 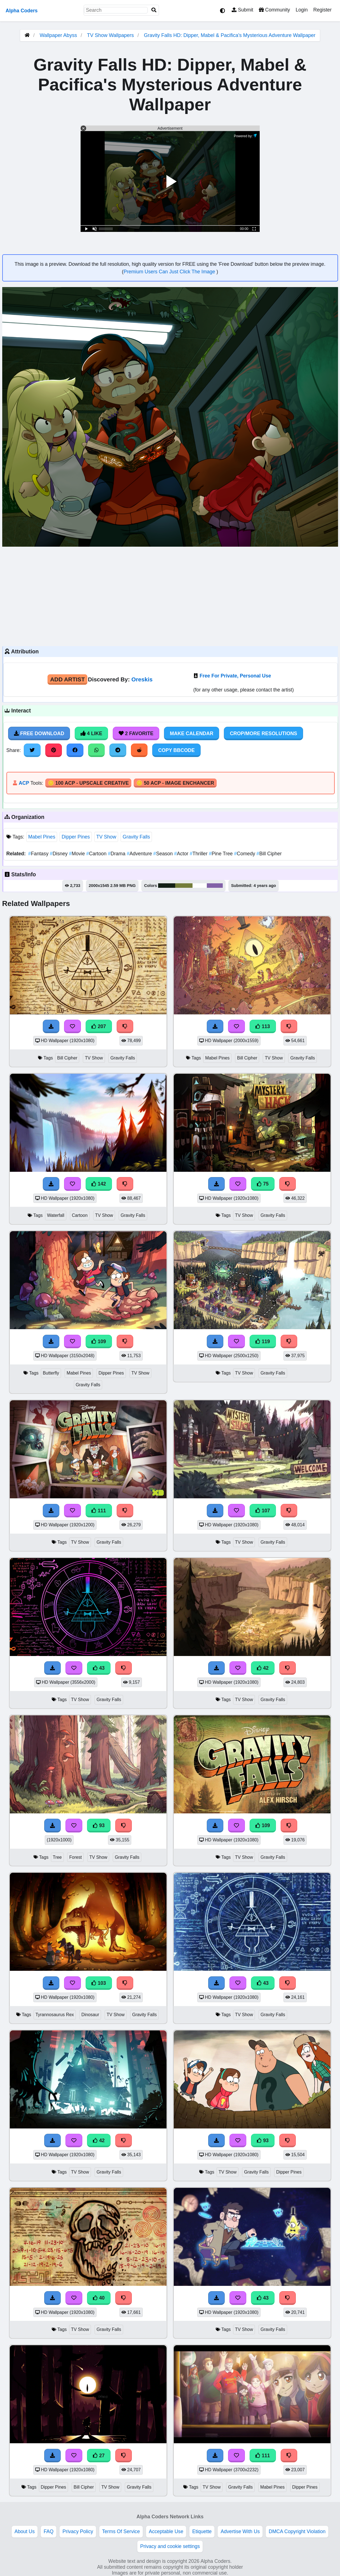 I want to click on Privacy and cookie settings, so click(x=170, y=2546).